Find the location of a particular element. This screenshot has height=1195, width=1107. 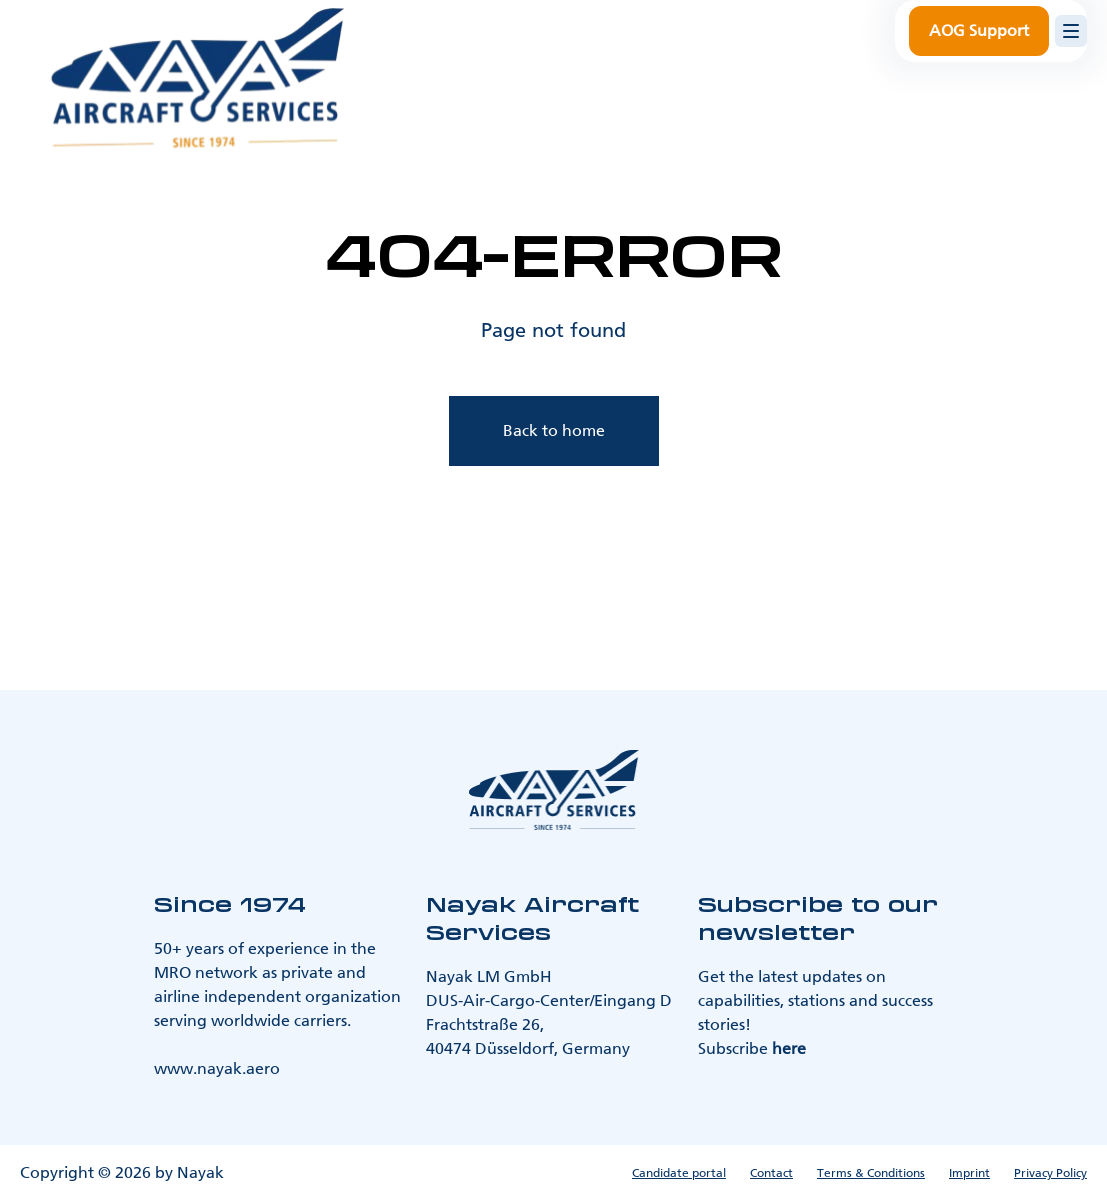

Terms & Conditions is located at coordinates (871, 1173).